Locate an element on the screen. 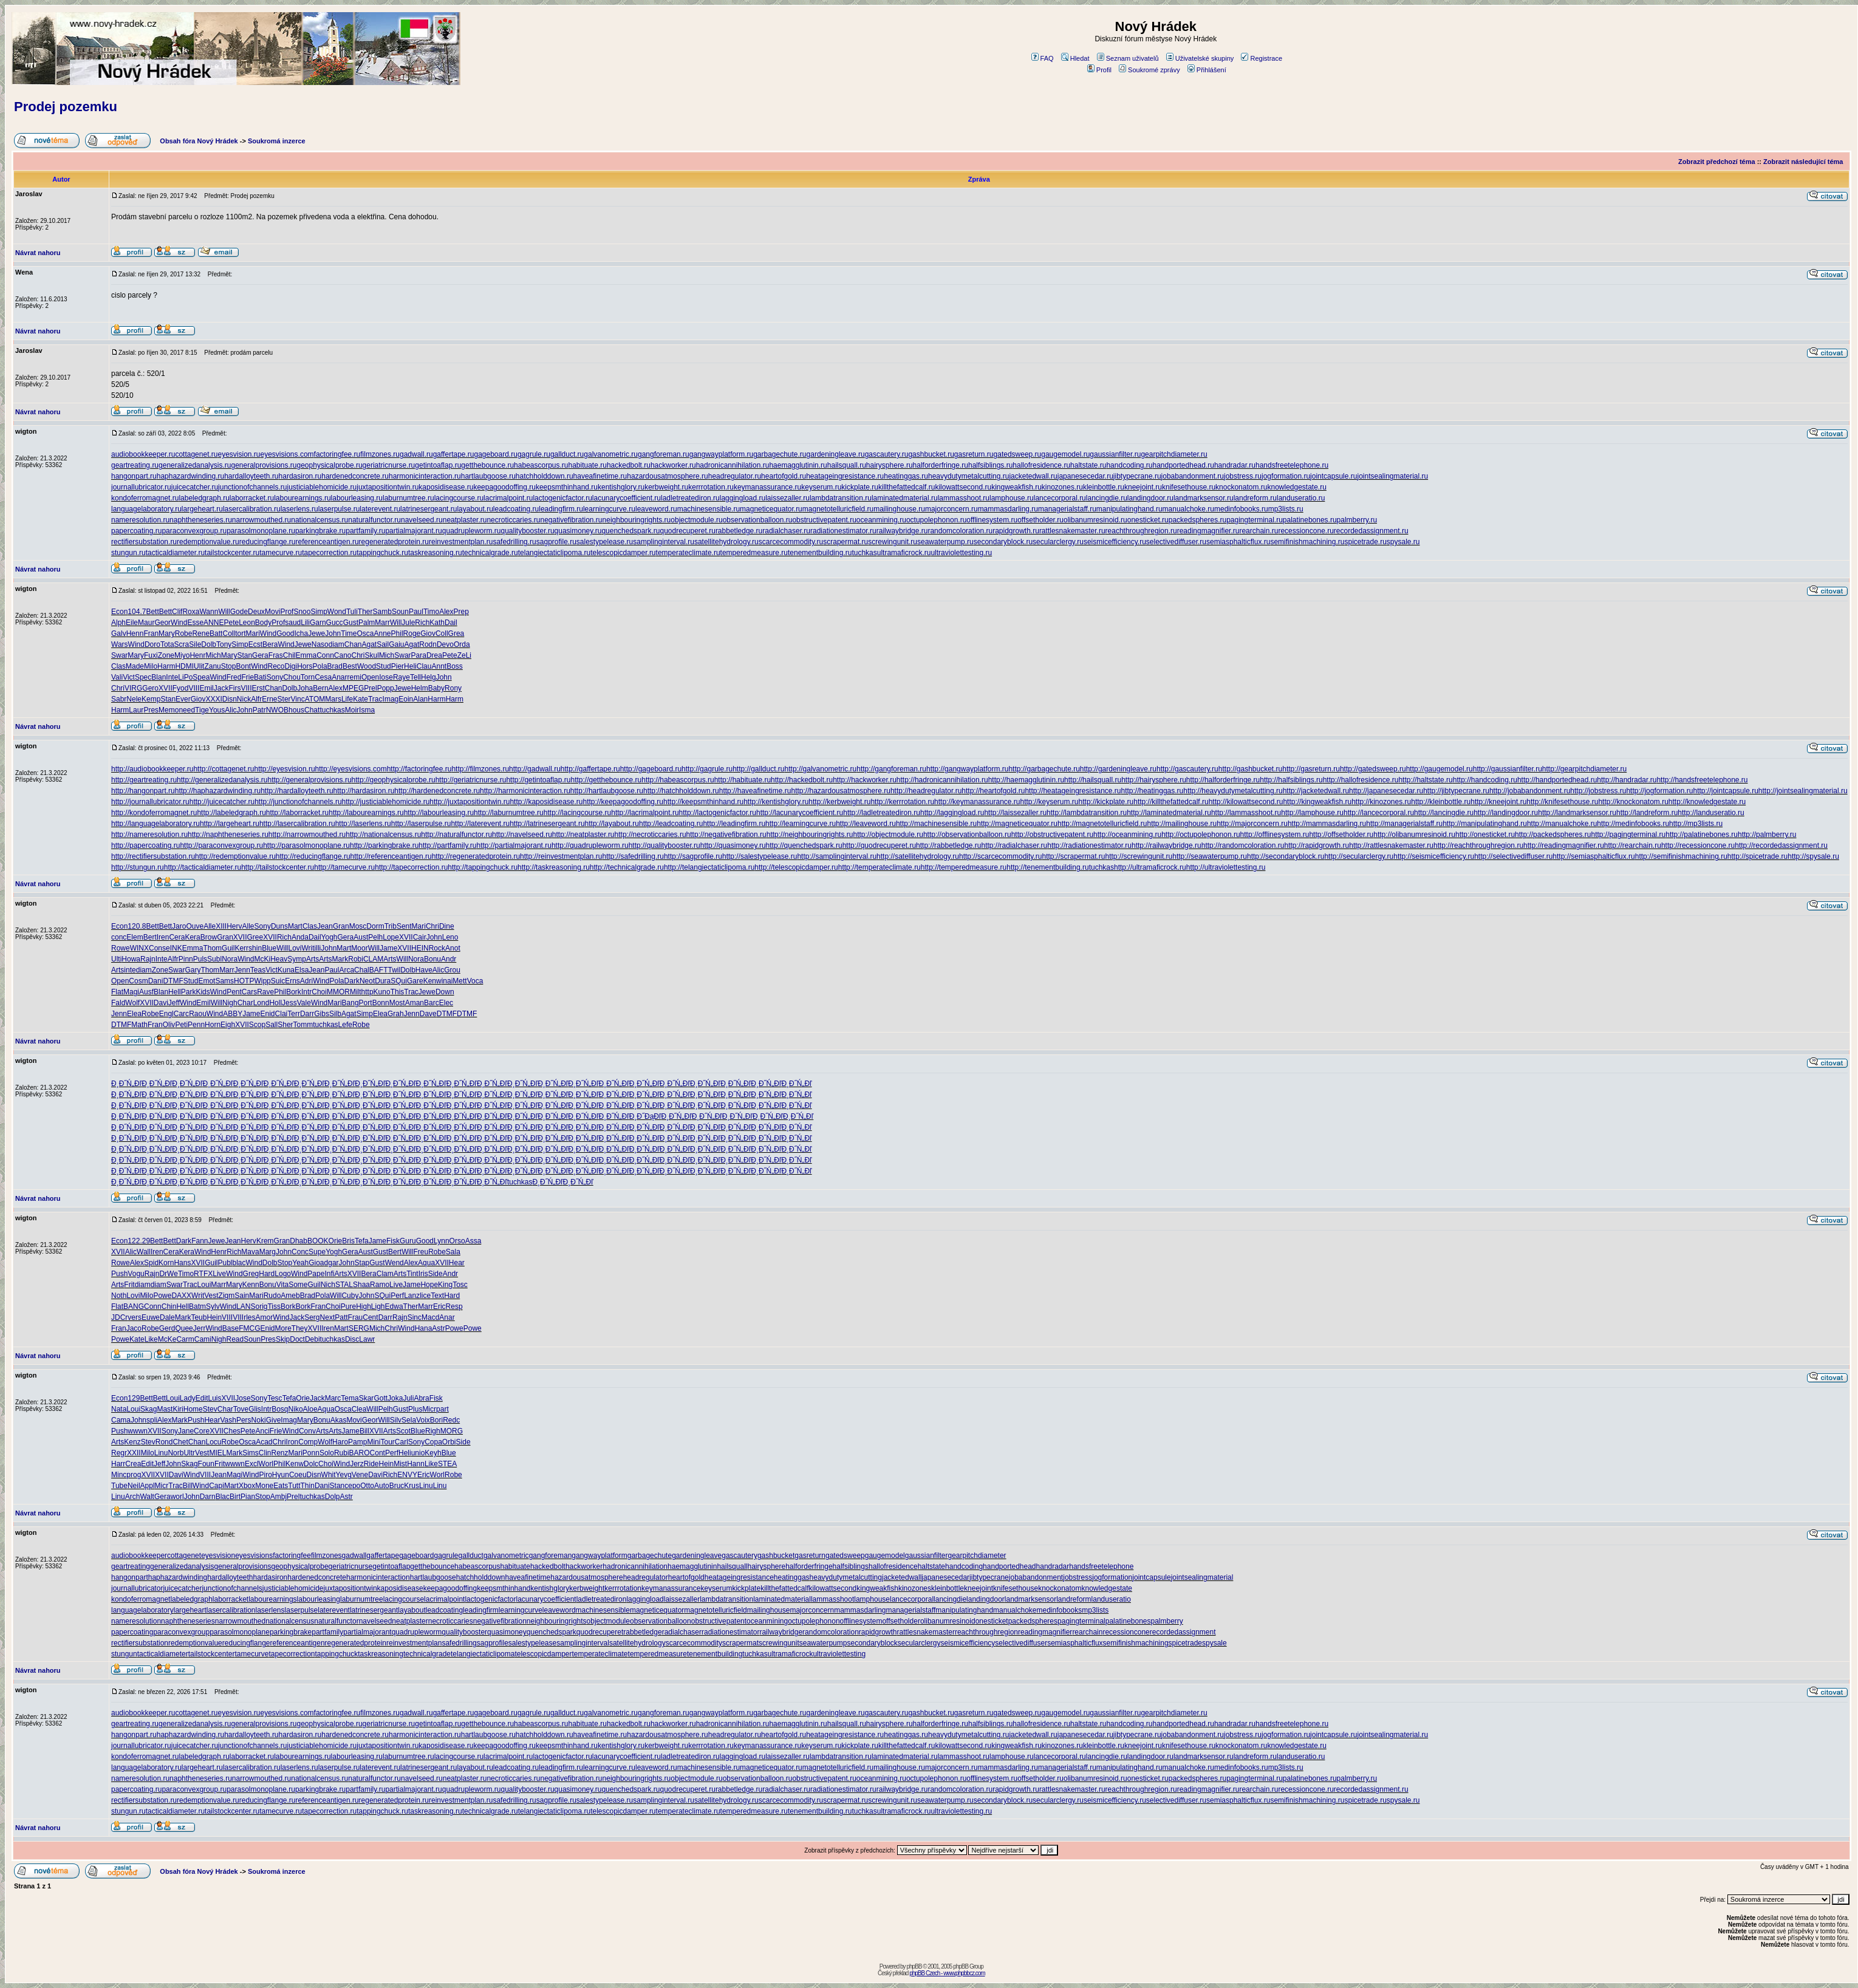 The width and height of the screenshot is (1858, 1988). labeledgraph is located at coordinates (191, 1599).